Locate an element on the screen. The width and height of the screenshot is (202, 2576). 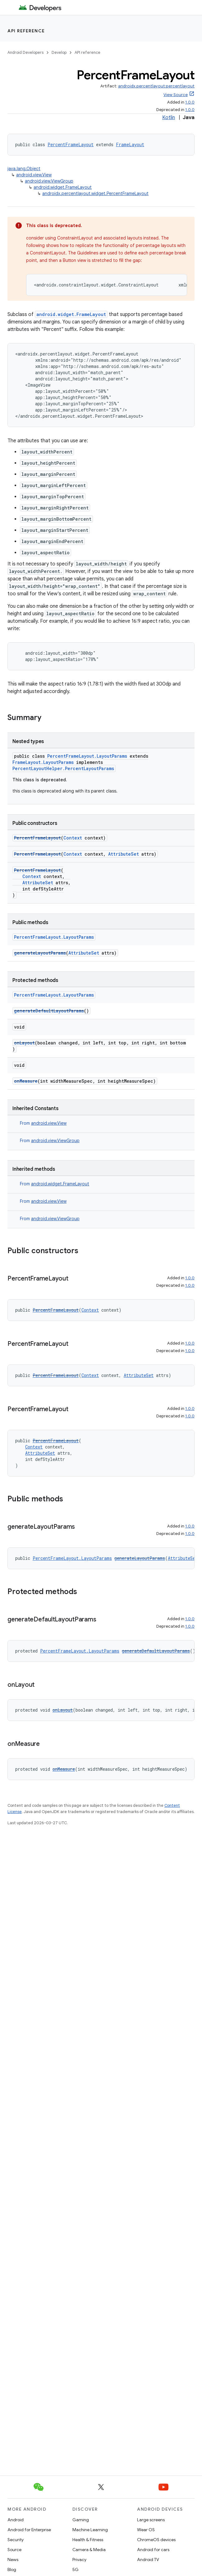
Android is located at coordinates (15, 2520).